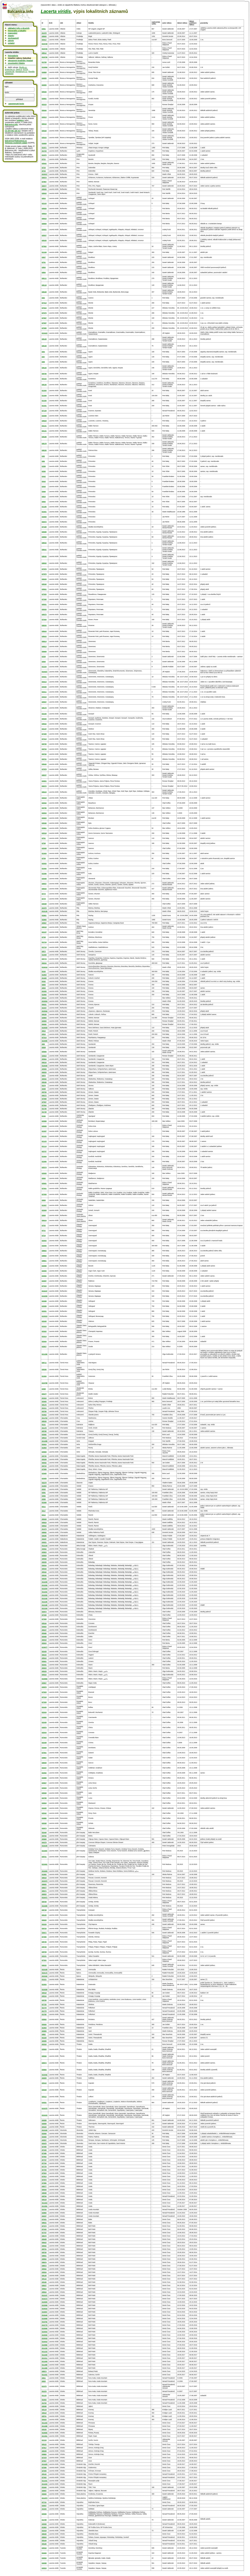 The width and height of the screenshot is (250, 2576). What do you see at coordinates (44, 240) in the screenshot?
I see `id5535` at bounding box center [44, 240].